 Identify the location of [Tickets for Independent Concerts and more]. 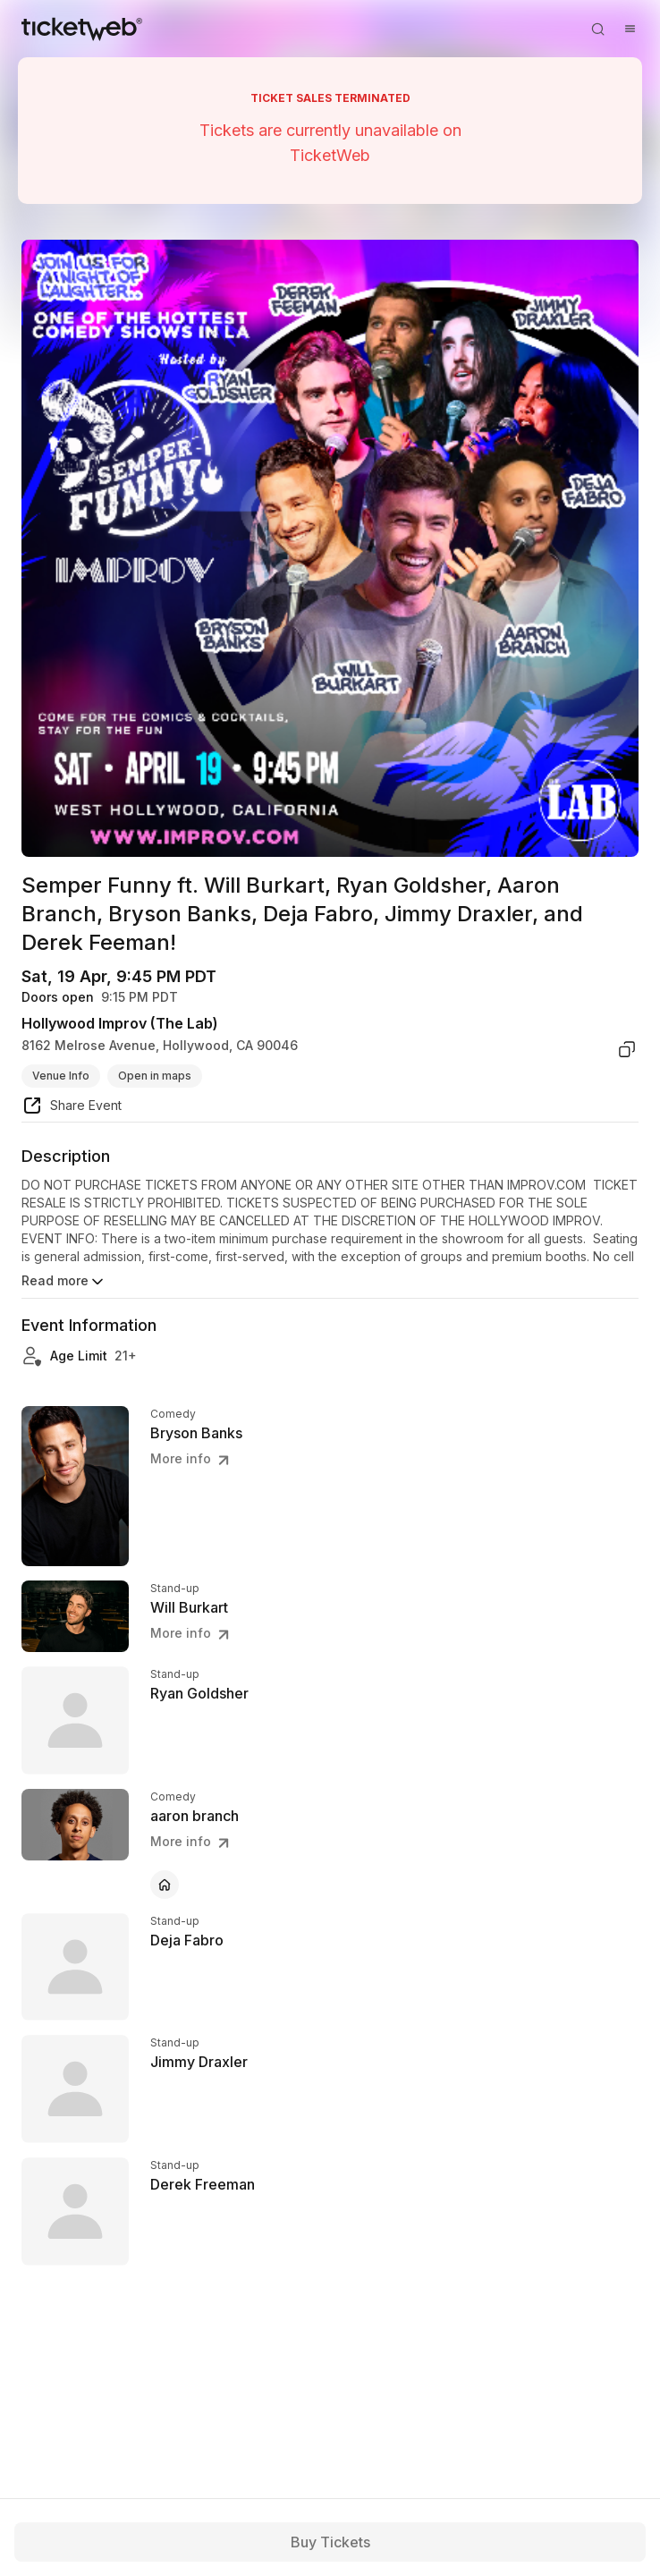
(81, 28).